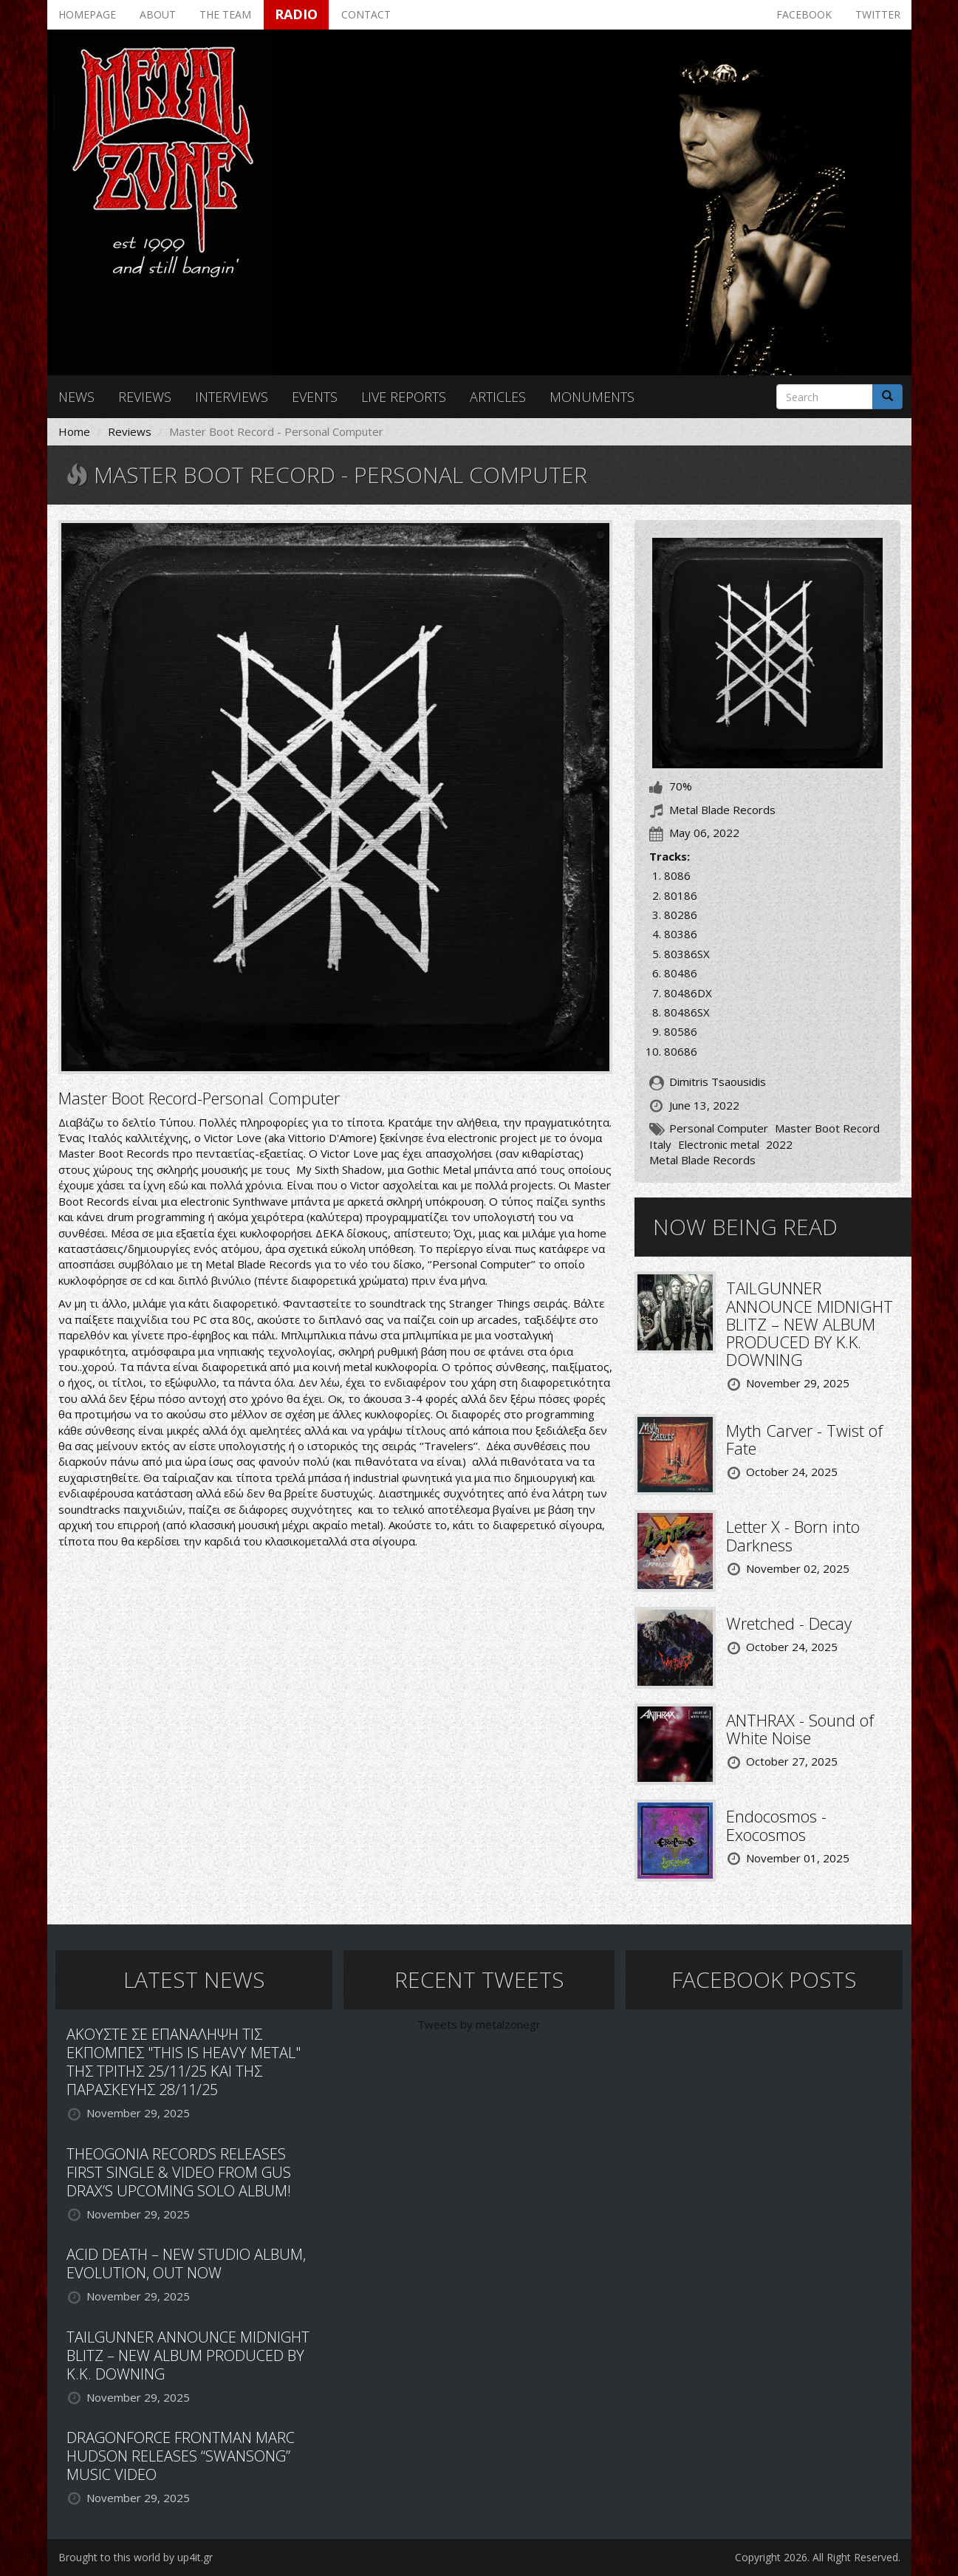 This screenshot has width=958, height=2576. Describe the element at coordinates (158, 14) in the screenshot. I see `About` at that location.